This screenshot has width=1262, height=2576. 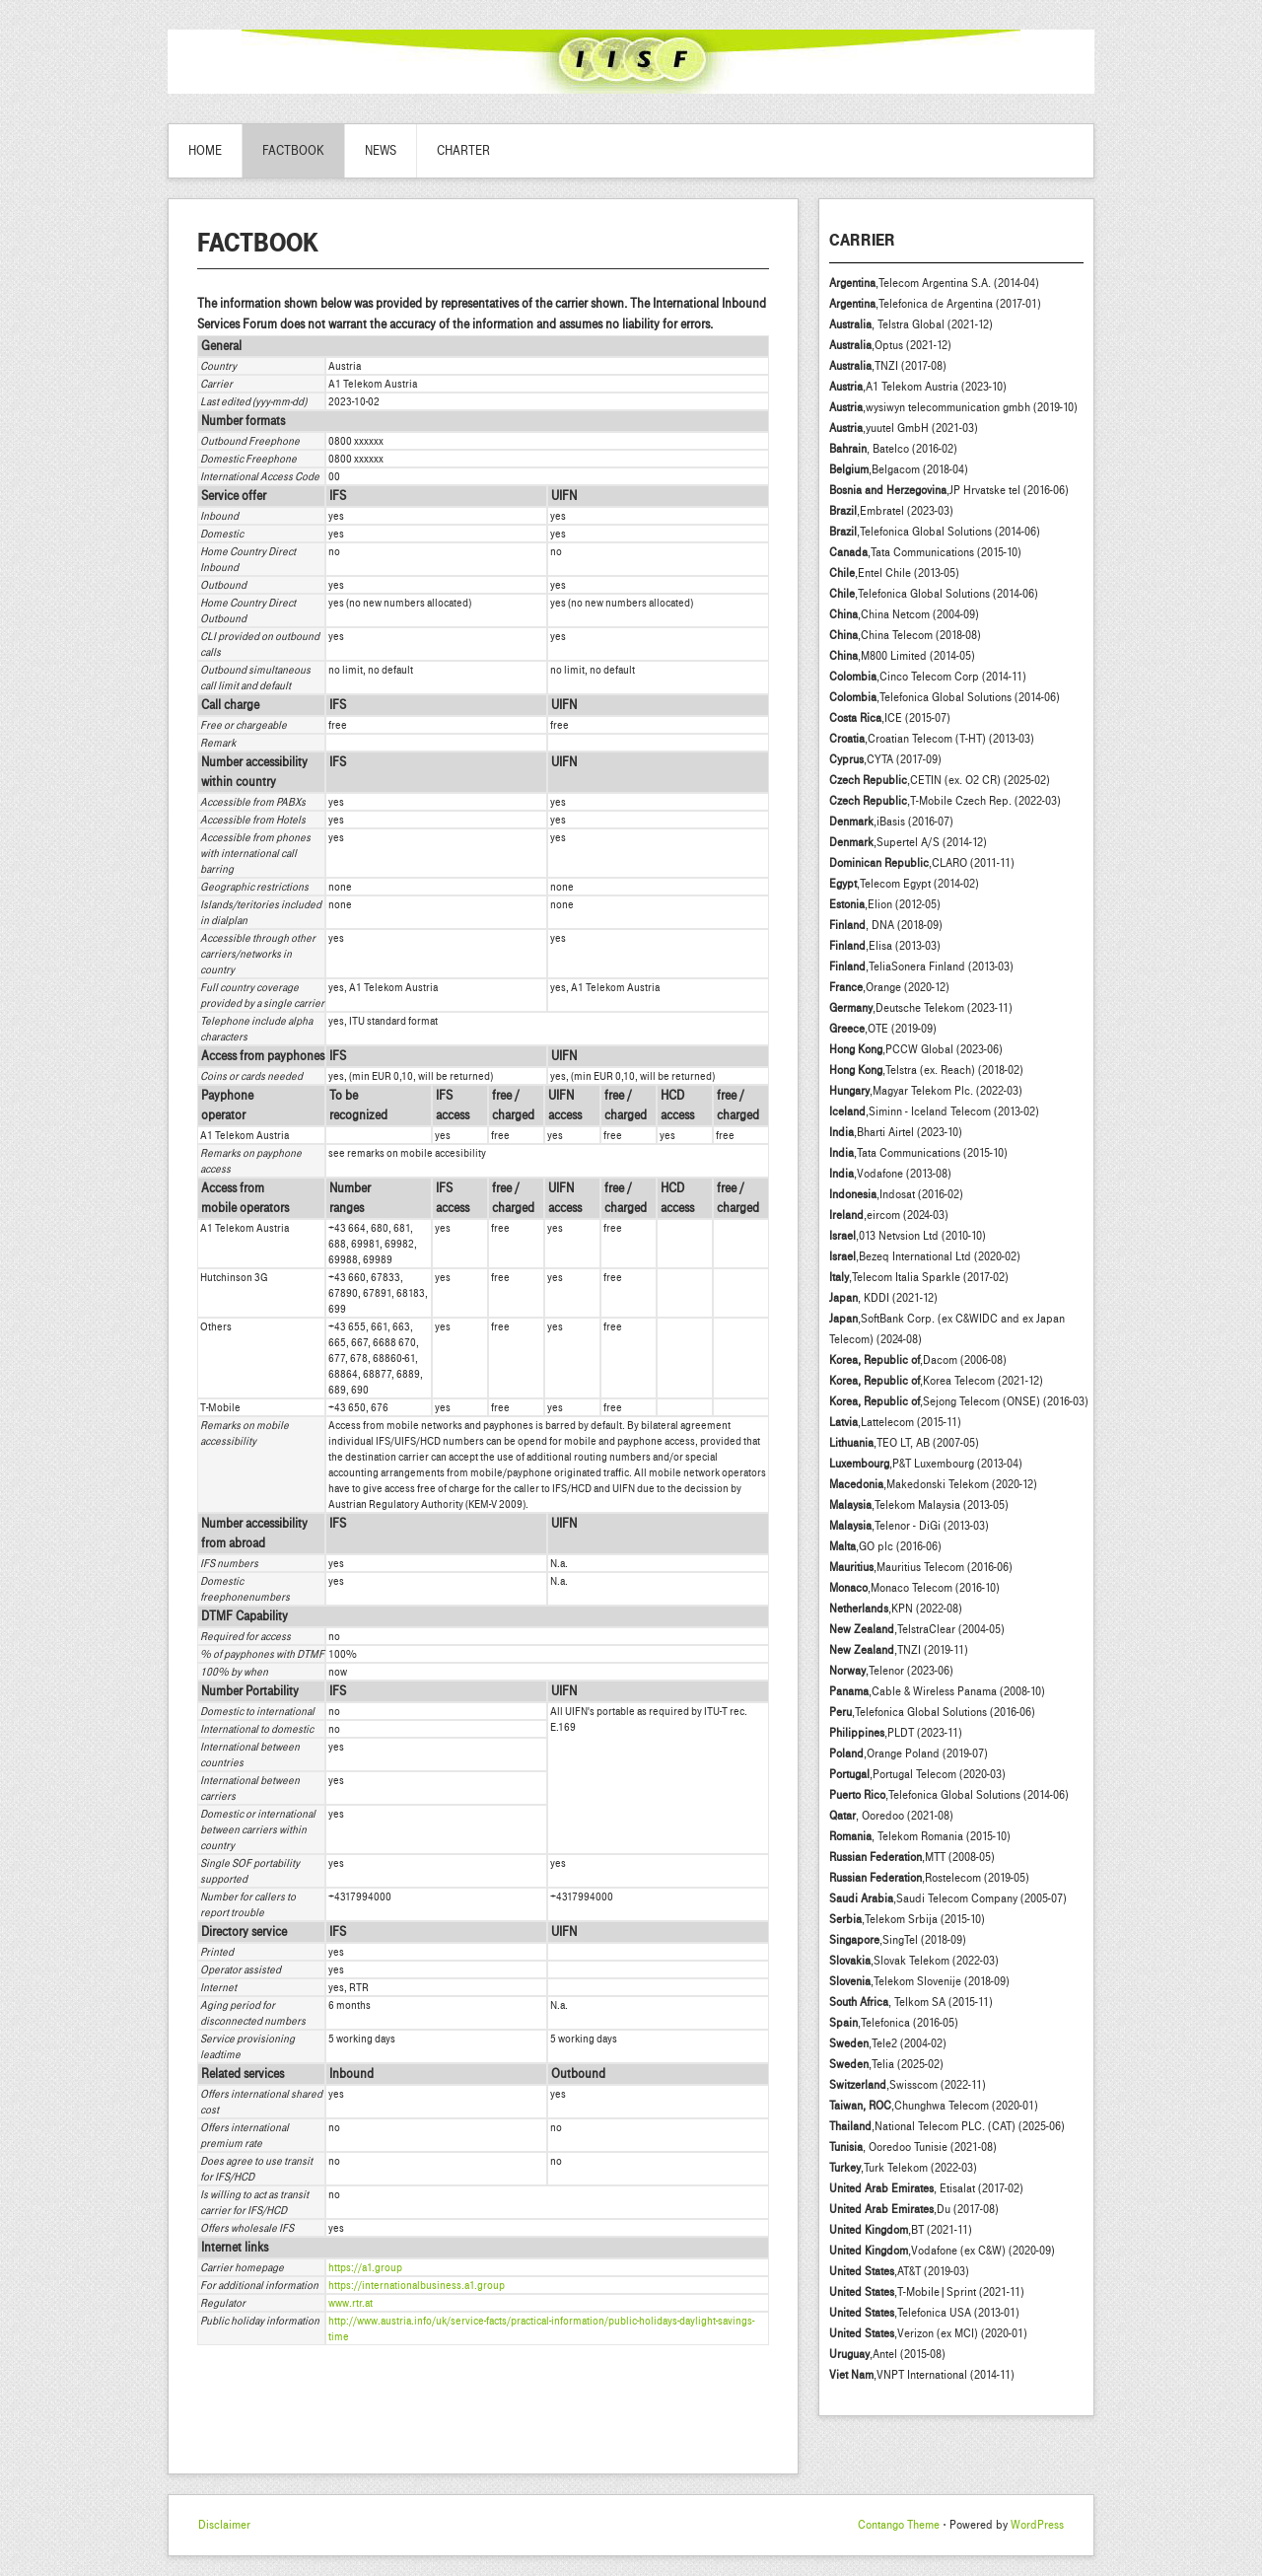 I want to click on ,Sejong Telecom (ONSE) (2016-03), so click(x=958, y=1401).